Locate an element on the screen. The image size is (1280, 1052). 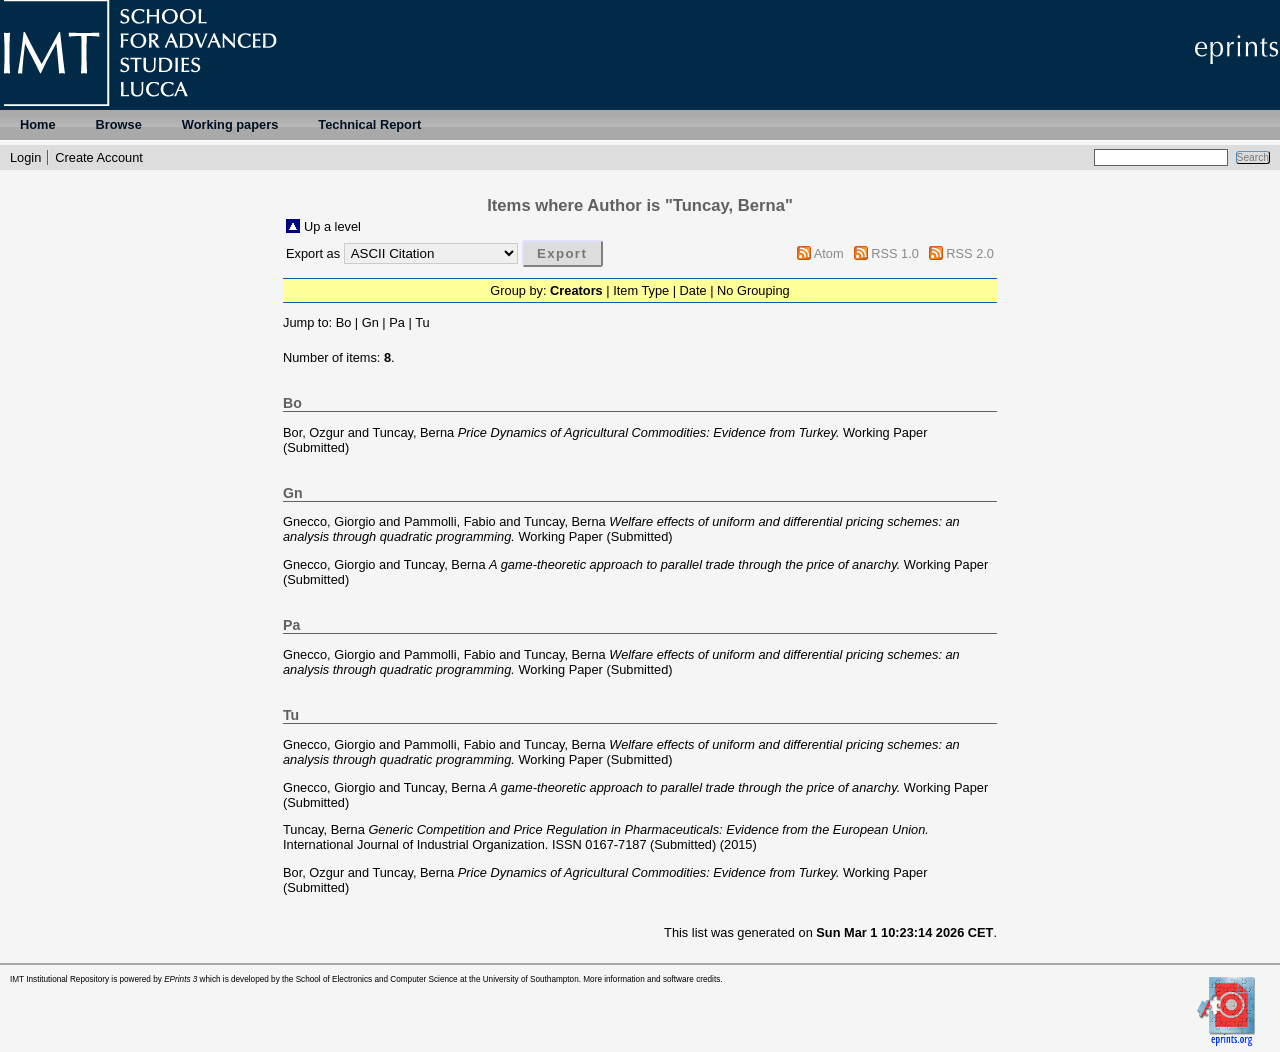
RSS 2.0 is located at coordinates (970, 253).